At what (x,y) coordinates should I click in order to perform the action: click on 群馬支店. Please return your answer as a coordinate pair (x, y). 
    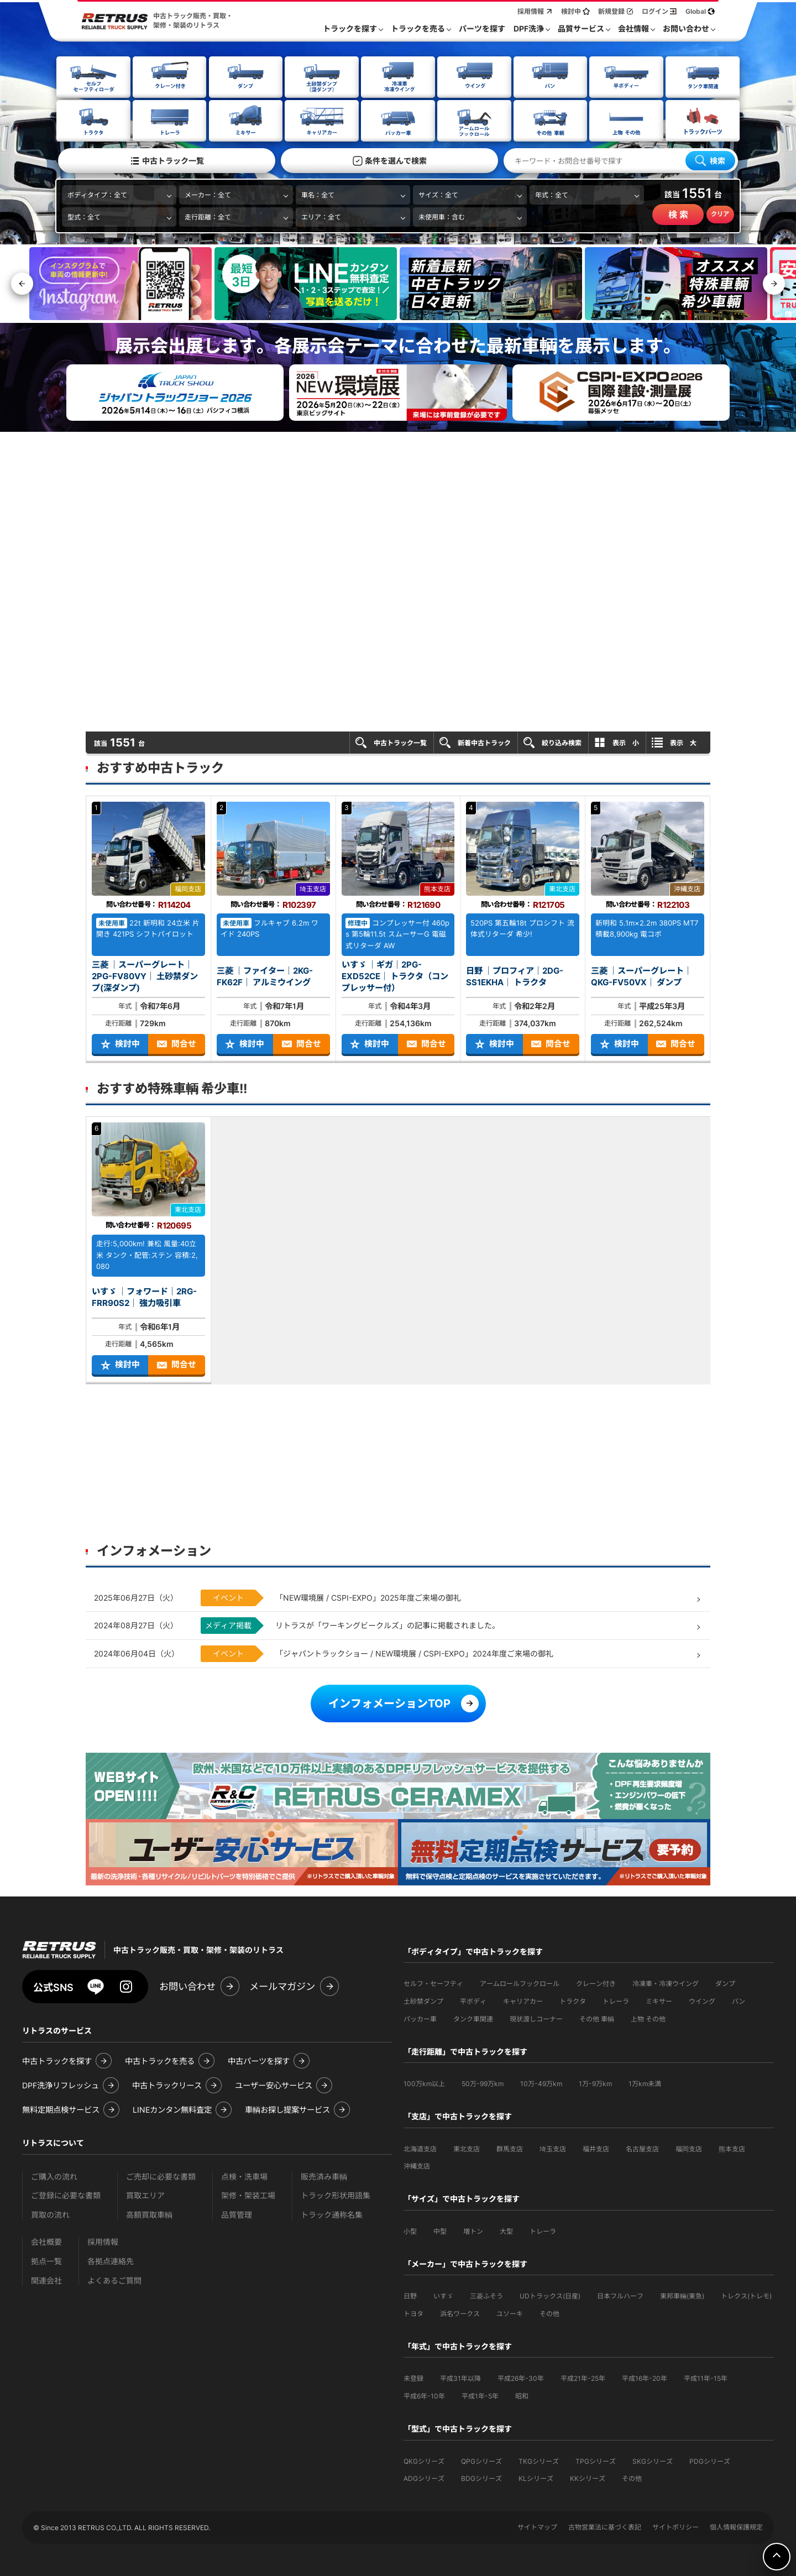
    Looking at the image, I should click on (509, 2148).